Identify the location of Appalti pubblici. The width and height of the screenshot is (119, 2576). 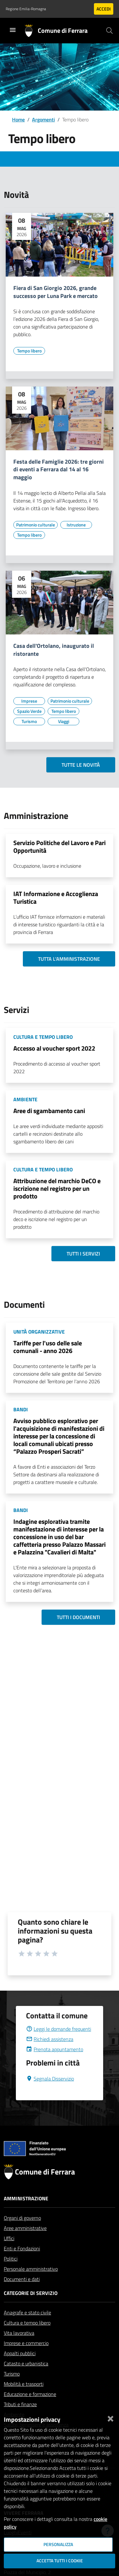
(20, 2368).